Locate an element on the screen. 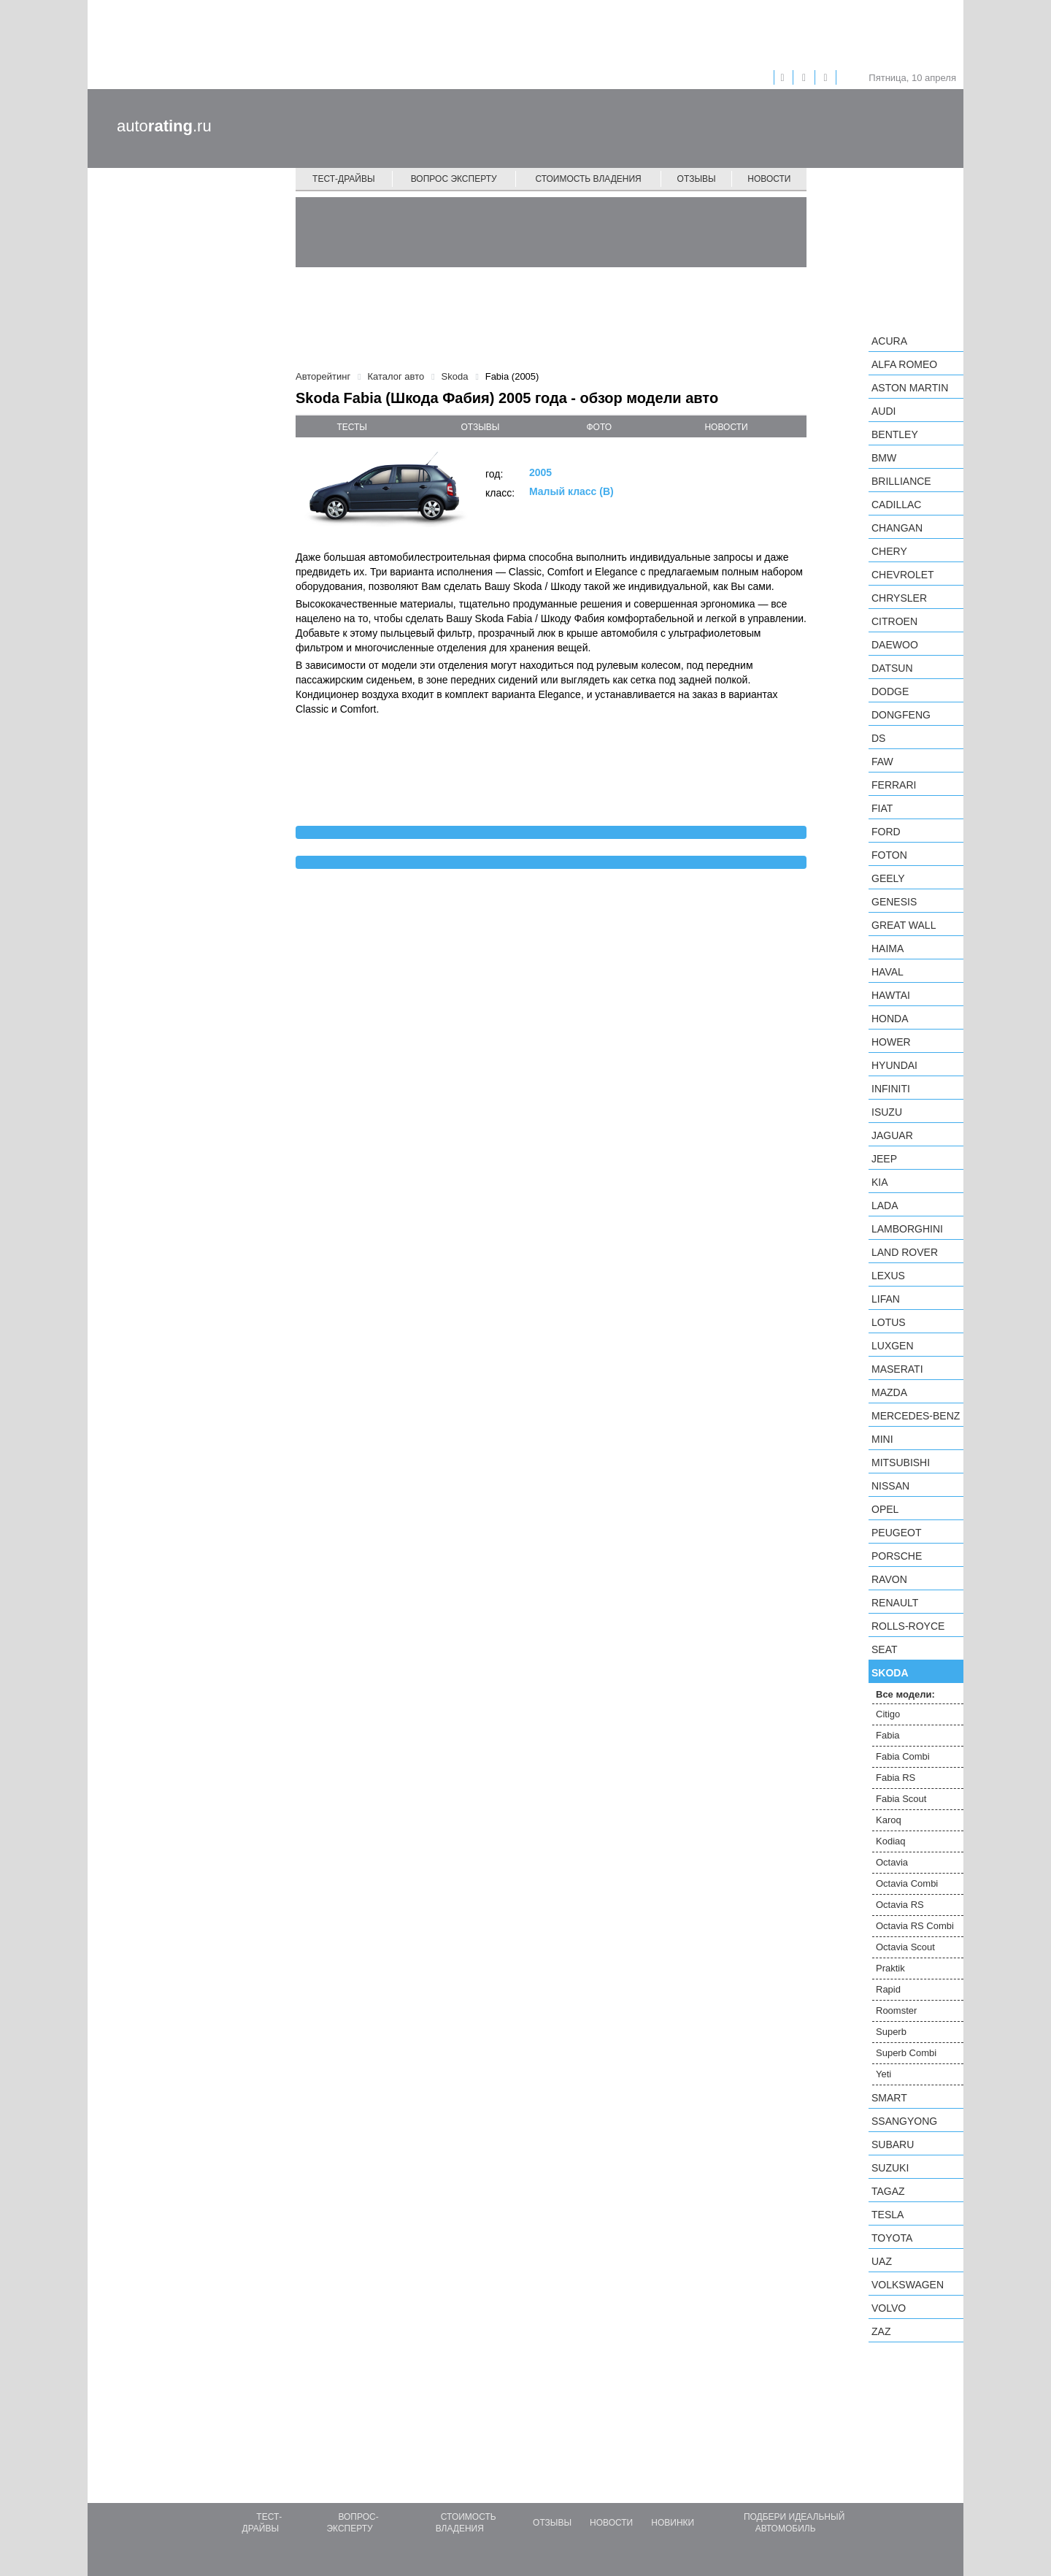 The height and width of the screenshot is (2576, 1051). auto.ru is located at coordinates (164, 126).